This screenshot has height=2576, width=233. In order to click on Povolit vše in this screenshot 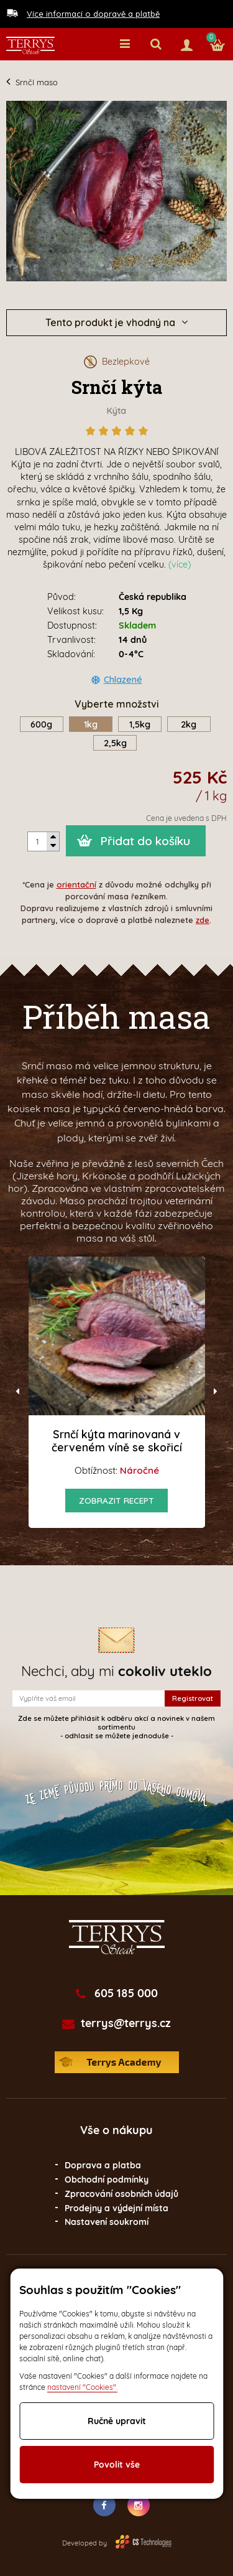, I will do `click(117, 2464)`.